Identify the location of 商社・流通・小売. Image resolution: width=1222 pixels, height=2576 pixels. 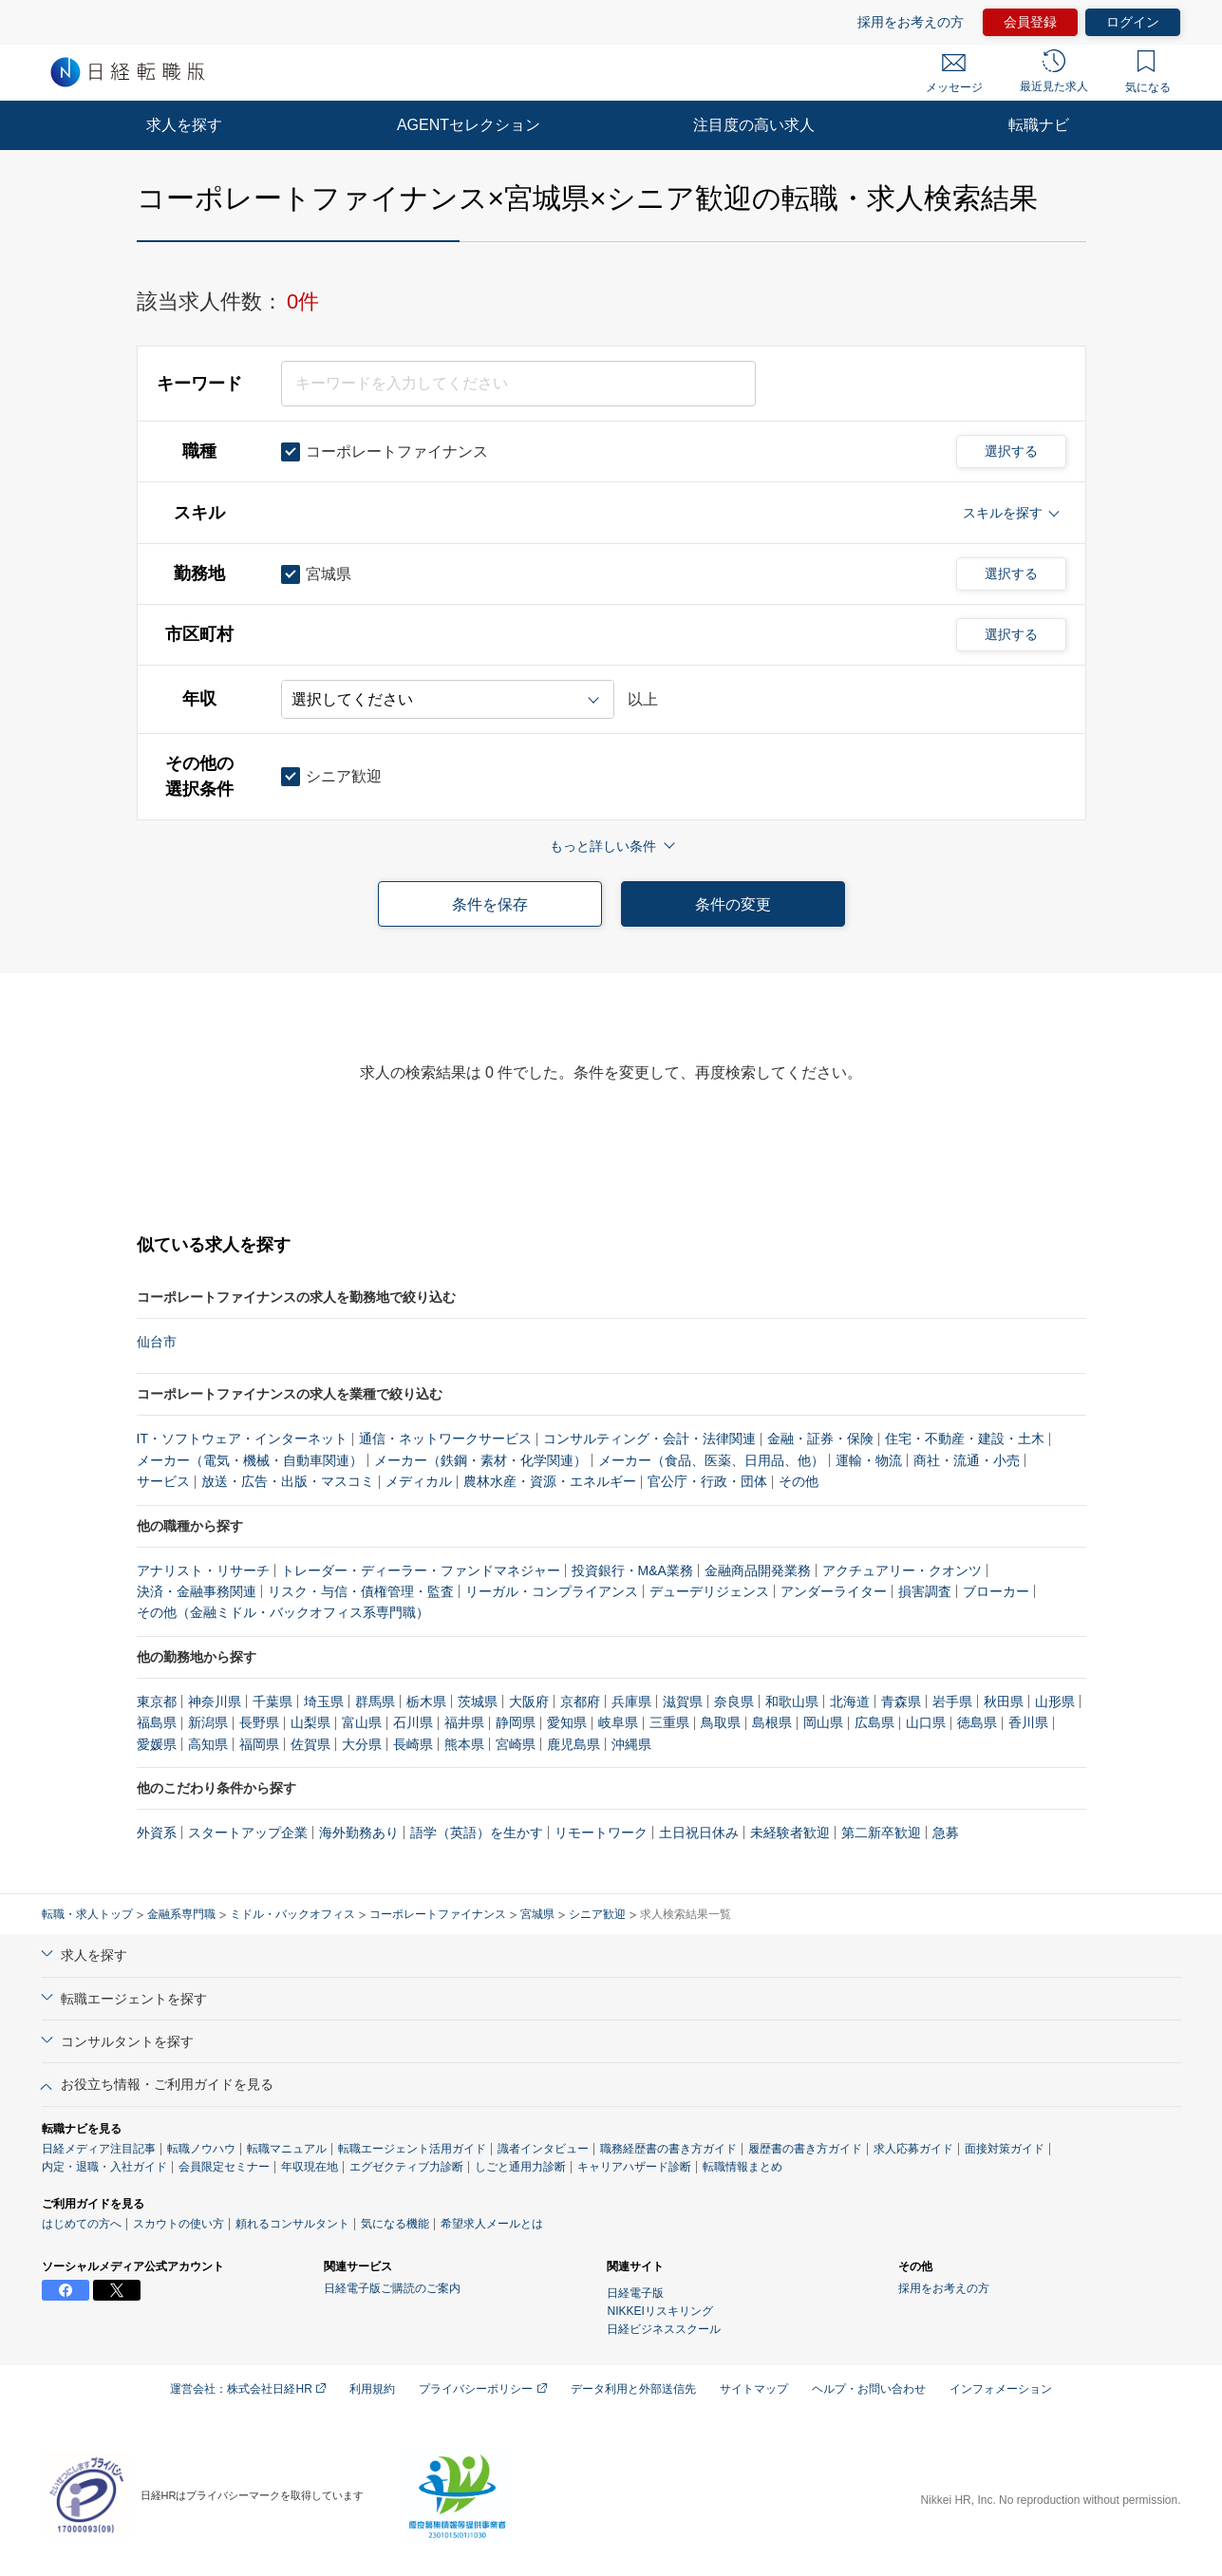
(966, 1460).